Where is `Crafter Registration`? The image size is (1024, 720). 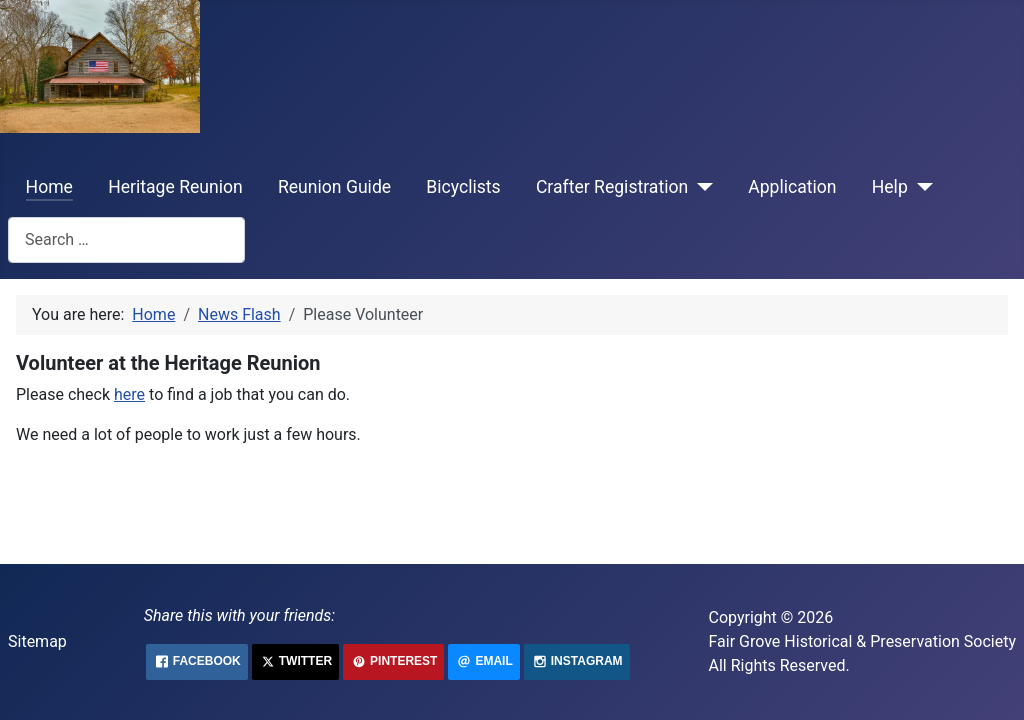 Crafter Registration is located at coordinates (612, 187).